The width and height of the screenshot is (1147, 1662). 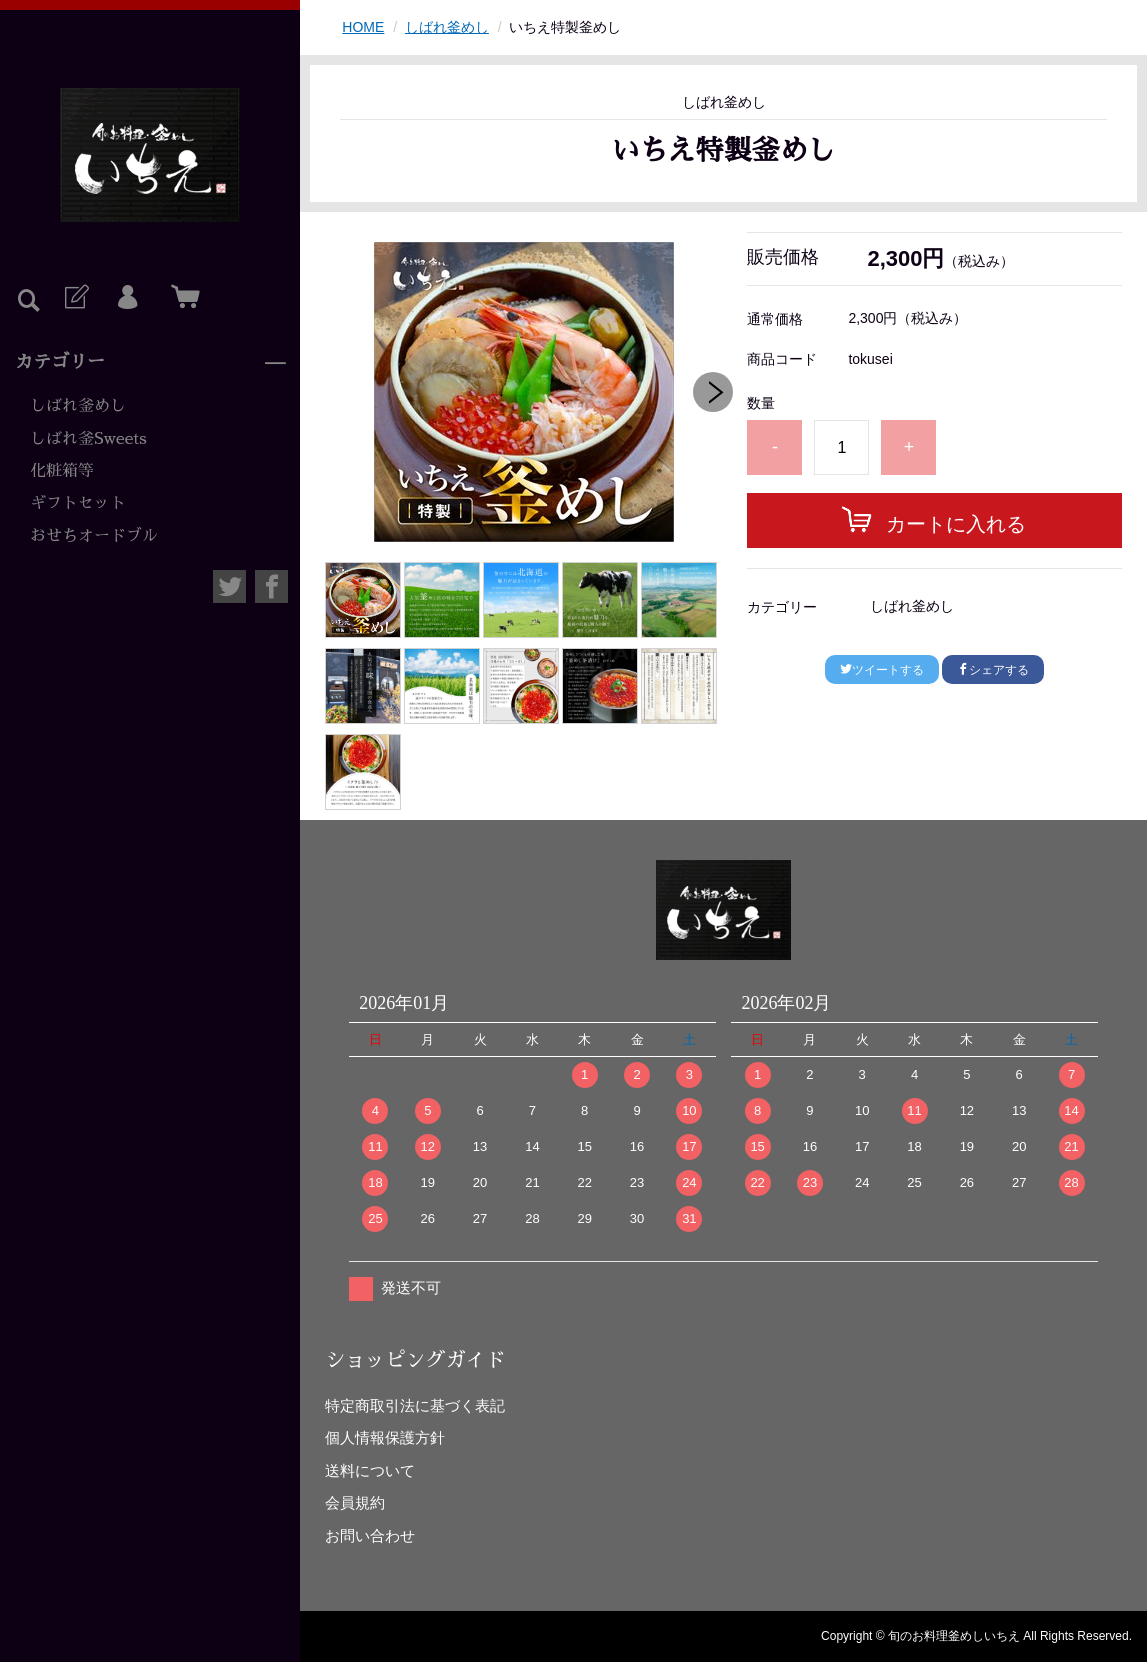 I want to click on 送料について, so click(x=370, y=1470).